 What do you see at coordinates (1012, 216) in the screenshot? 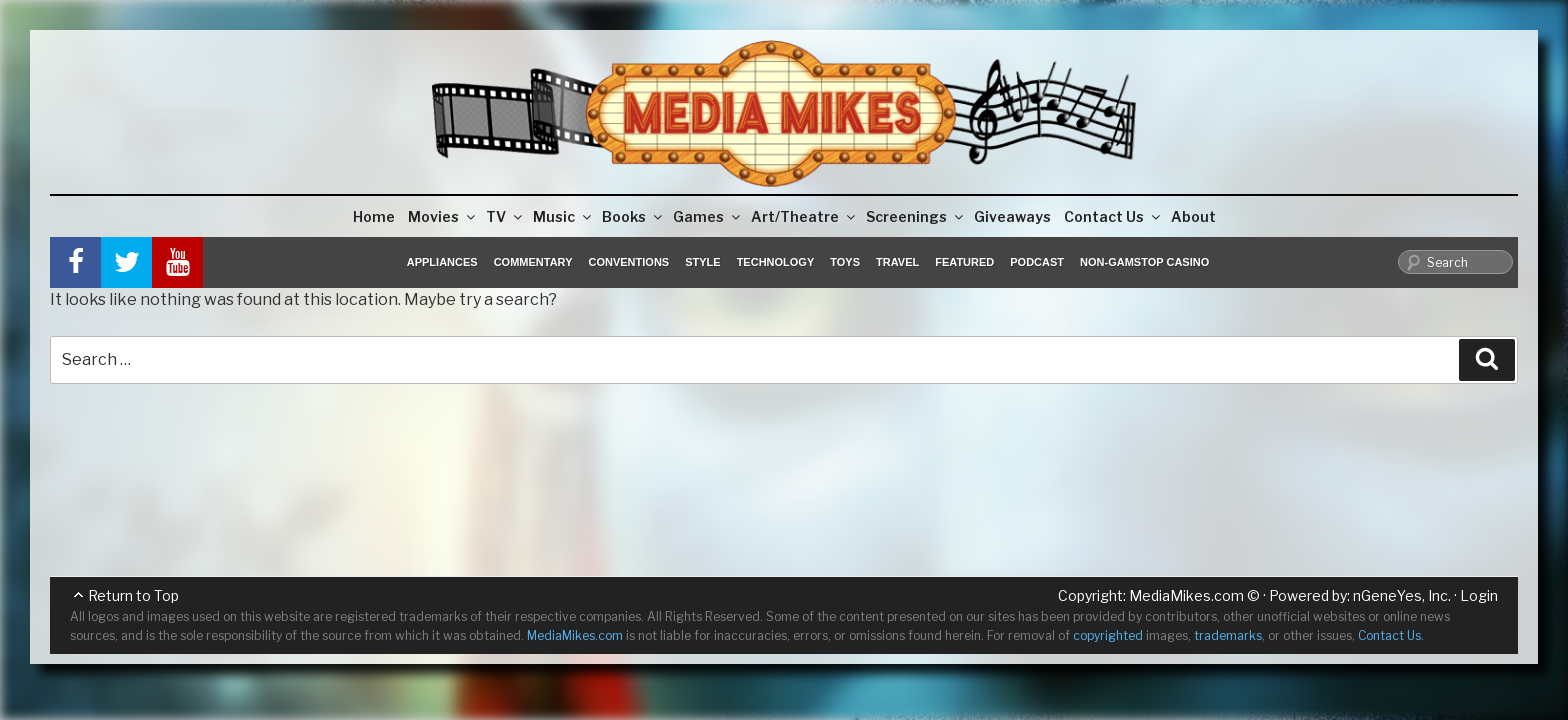
I see `Giveaways` at bounding box center [1012, 216].